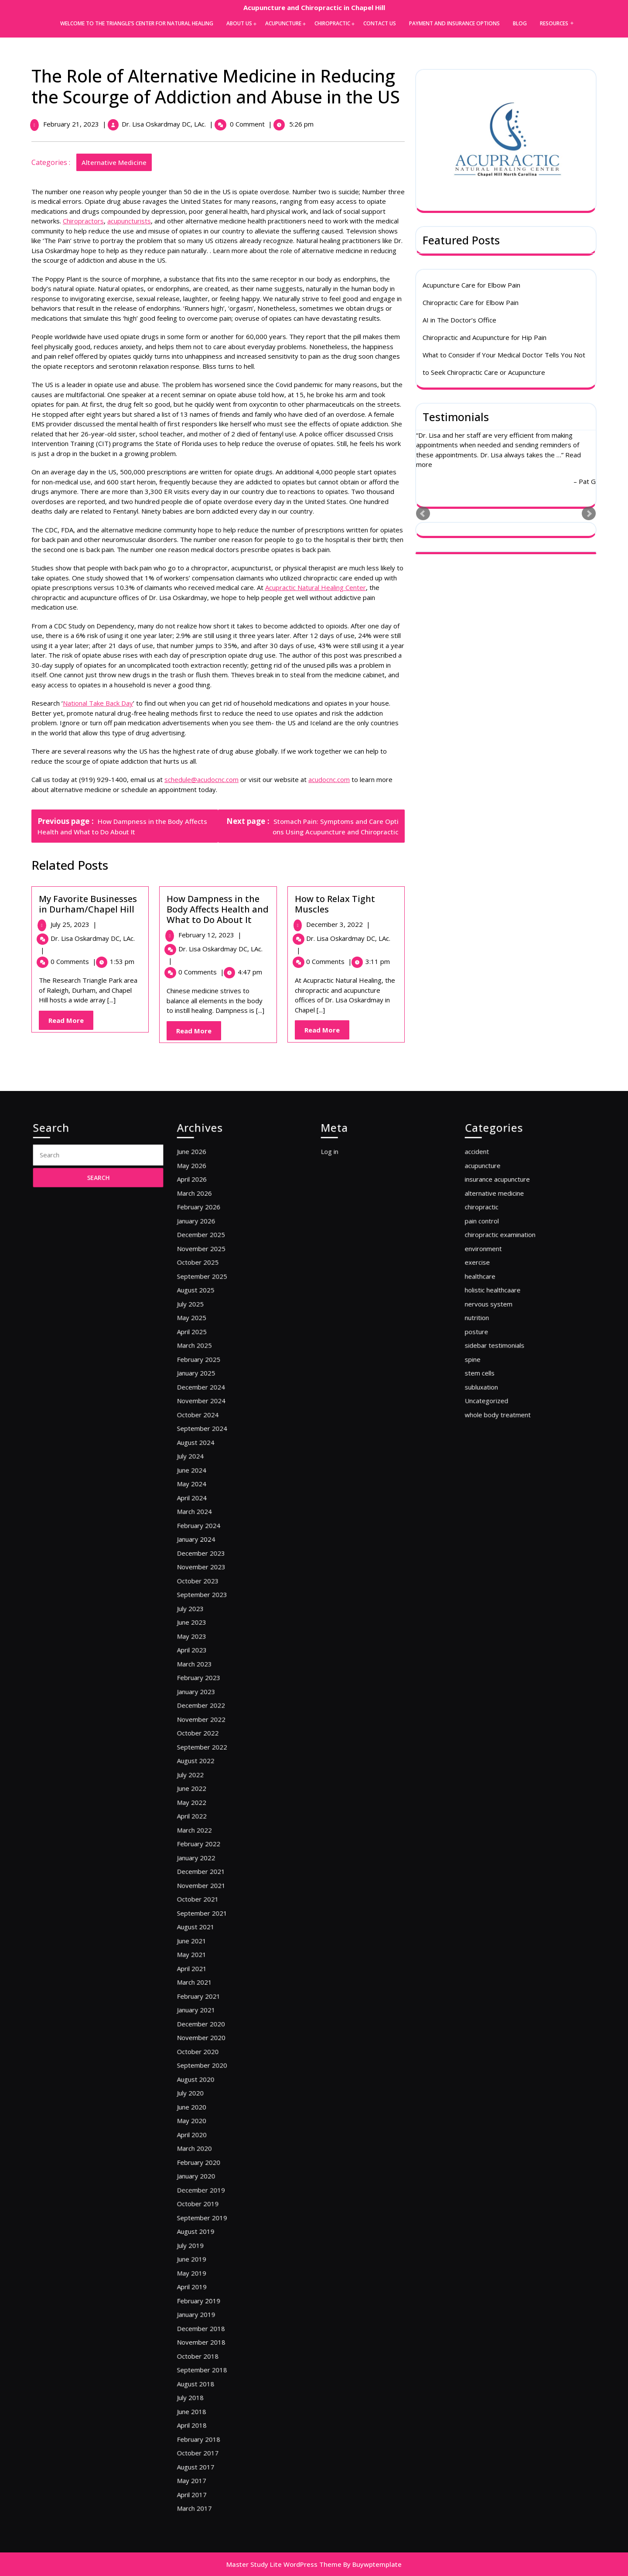 The height and width of the screenshot is (2576, 628). I want to click on February 2021, so click(214, 1935).